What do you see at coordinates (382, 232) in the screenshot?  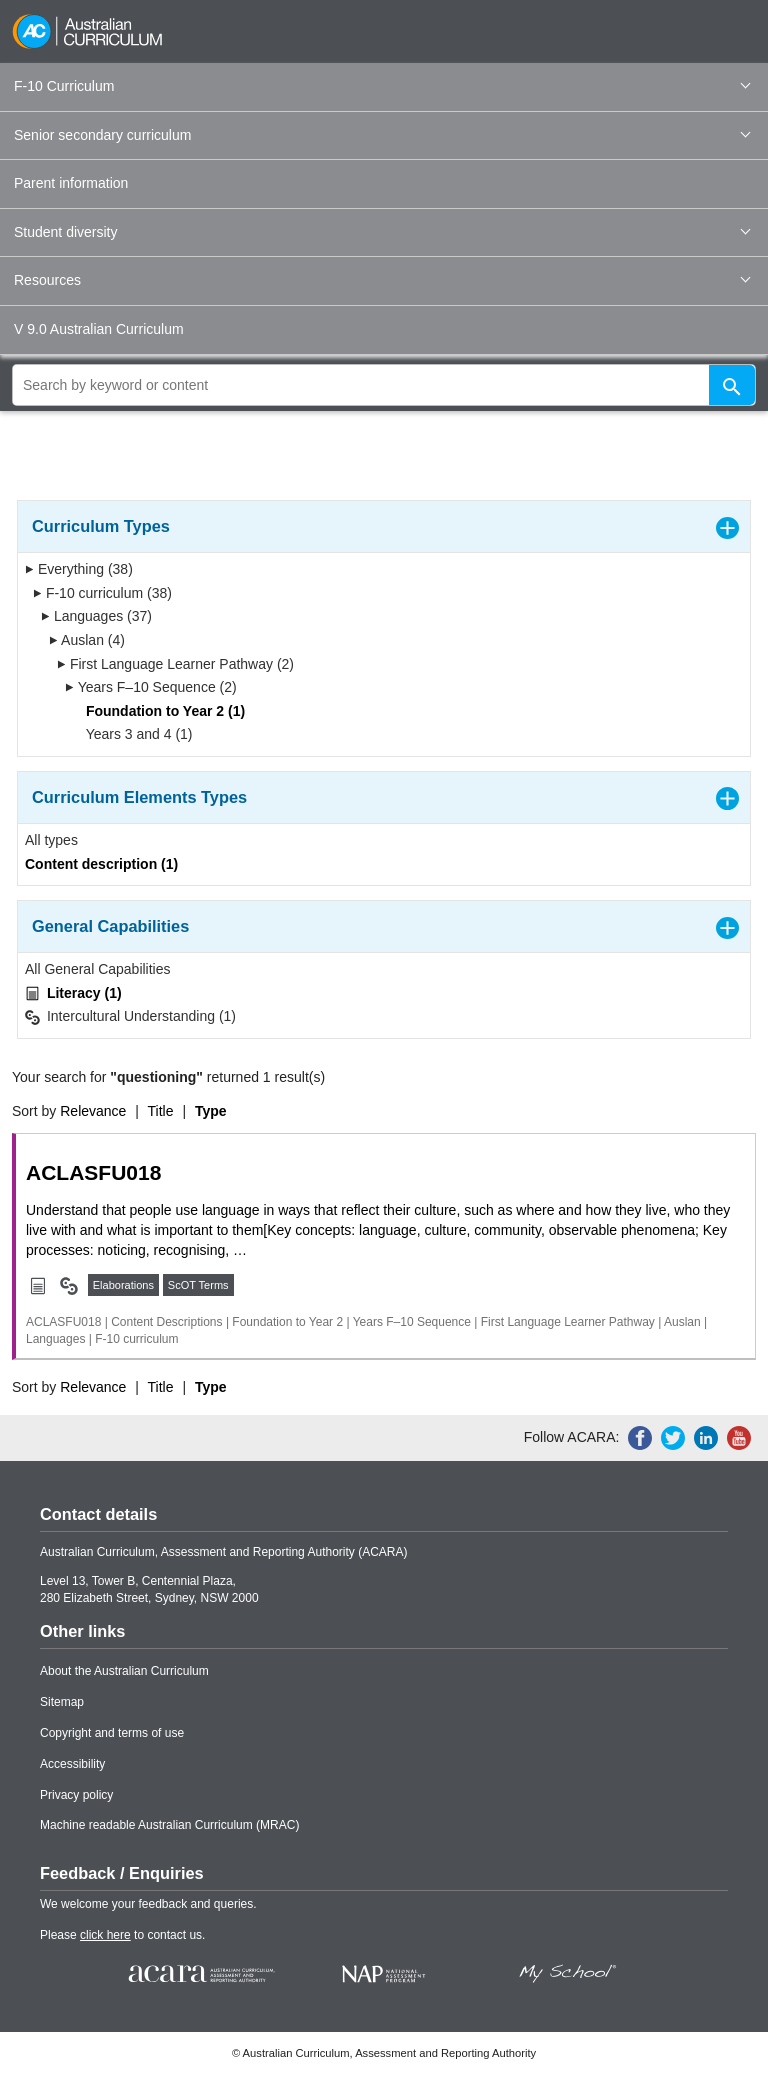 I see `Student diversity` at bounding box center [382, 232].